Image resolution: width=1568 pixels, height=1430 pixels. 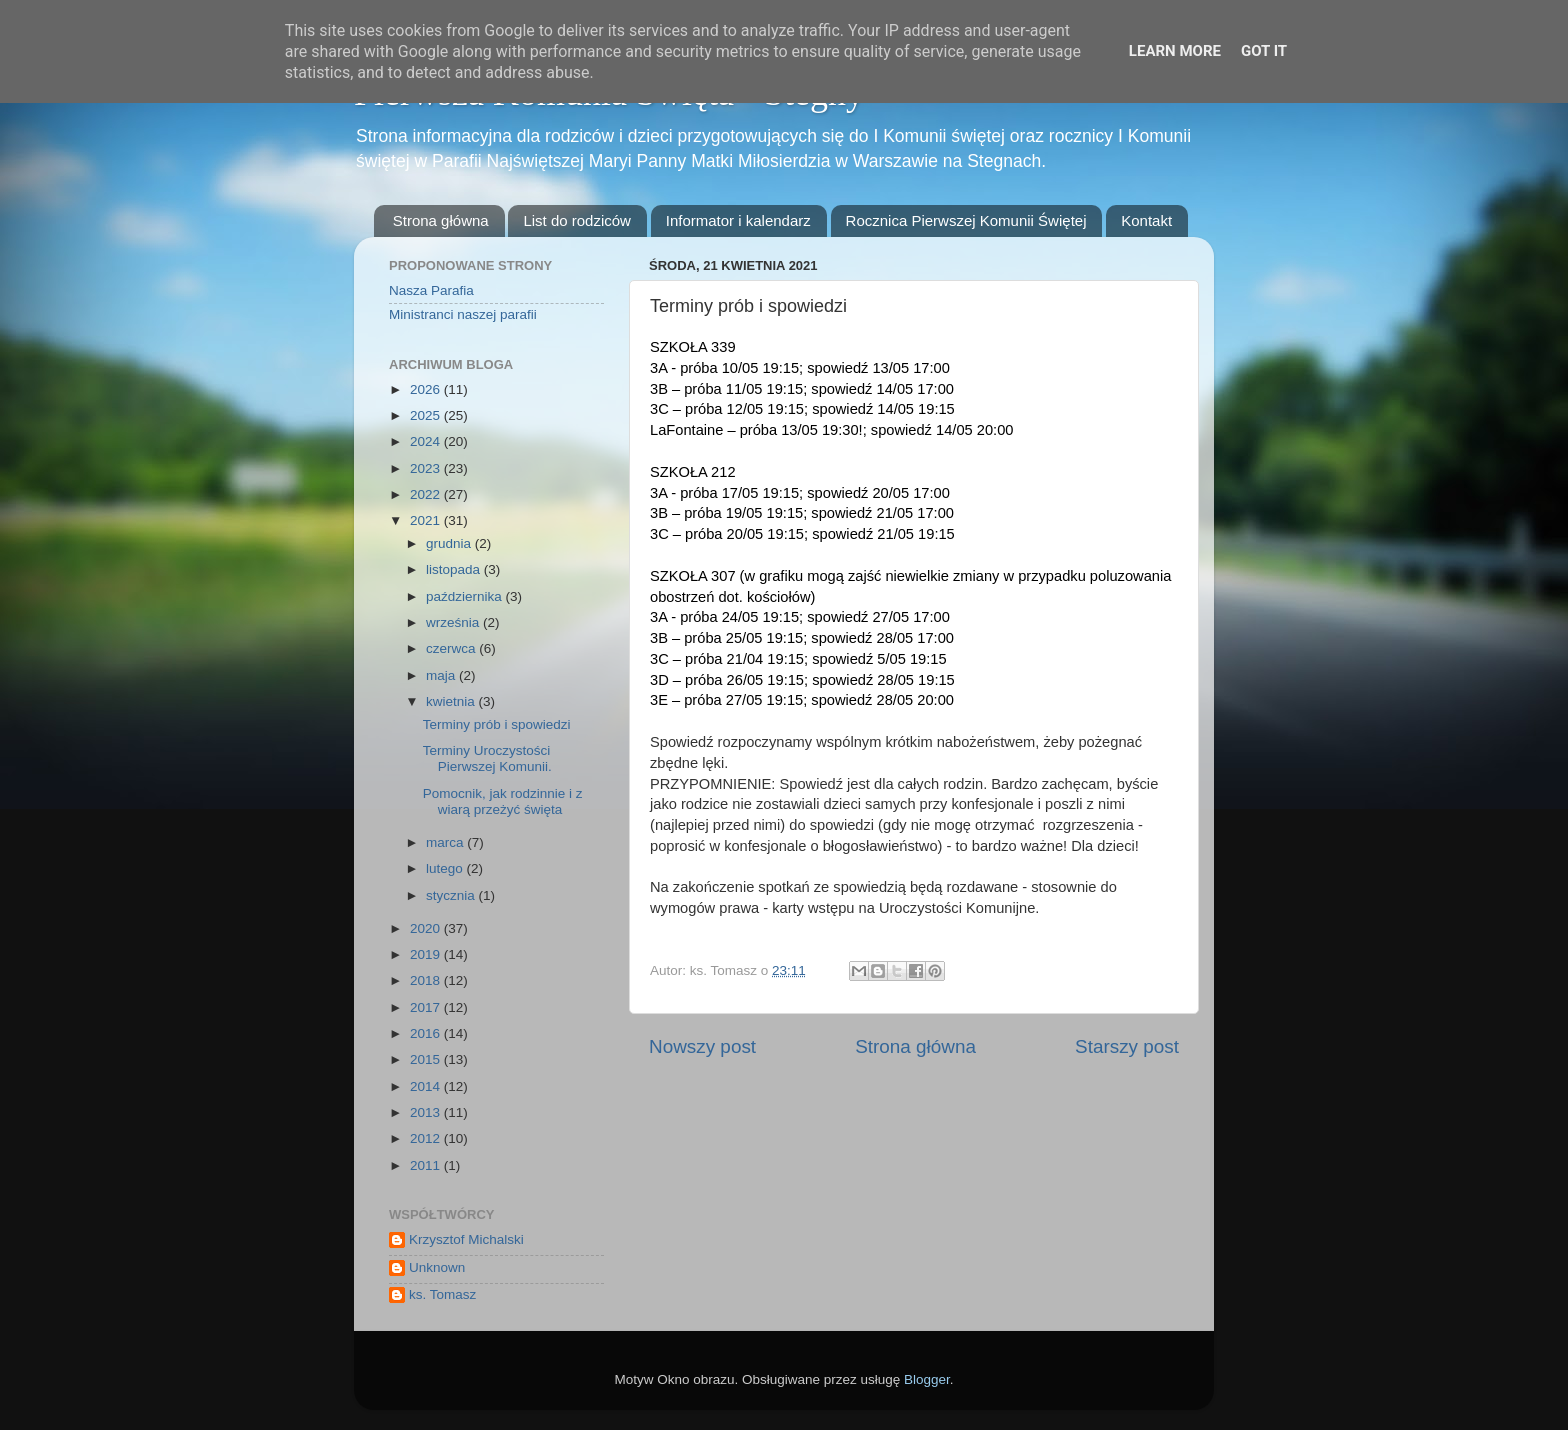 I want to click on Rocznica Pierwszej Komunii Świętej, so click(x=966, y=220).